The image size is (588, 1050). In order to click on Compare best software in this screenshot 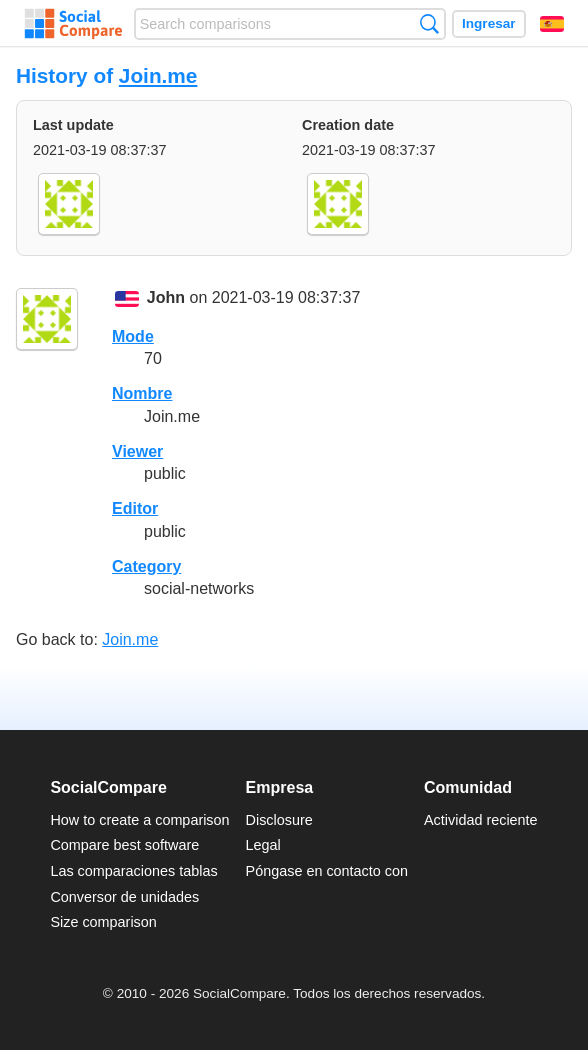, I will do `click(124, 845)`.